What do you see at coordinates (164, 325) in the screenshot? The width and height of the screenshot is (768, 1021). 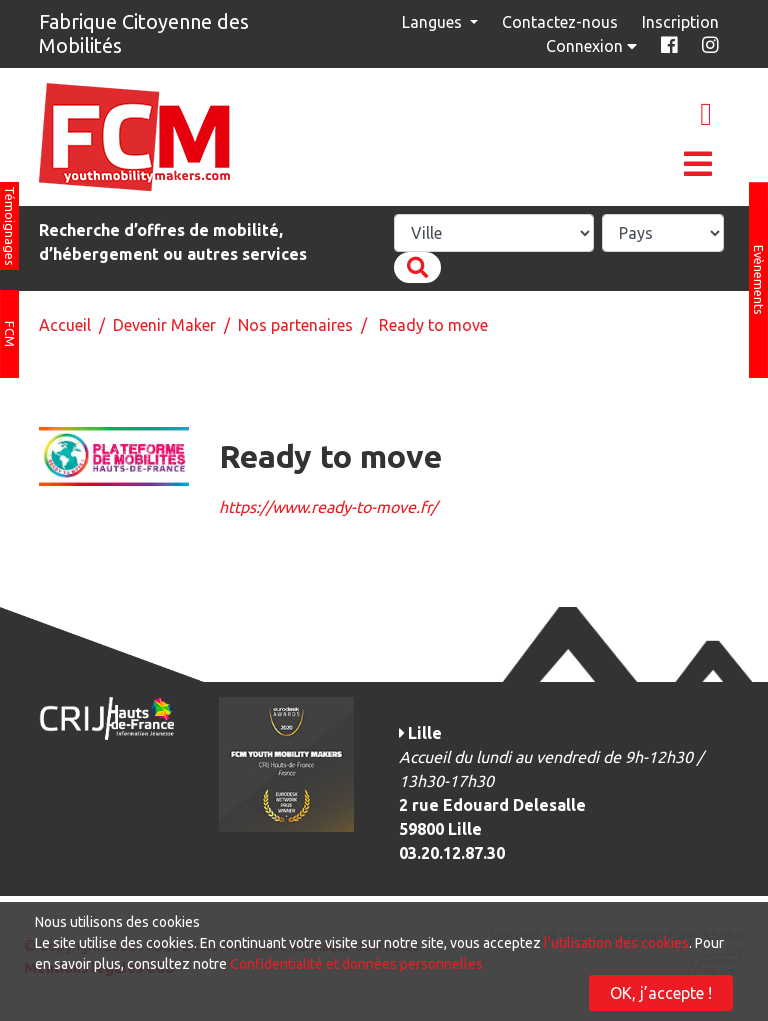 I see `Devenir Maker` at bounding box center [164, 325].